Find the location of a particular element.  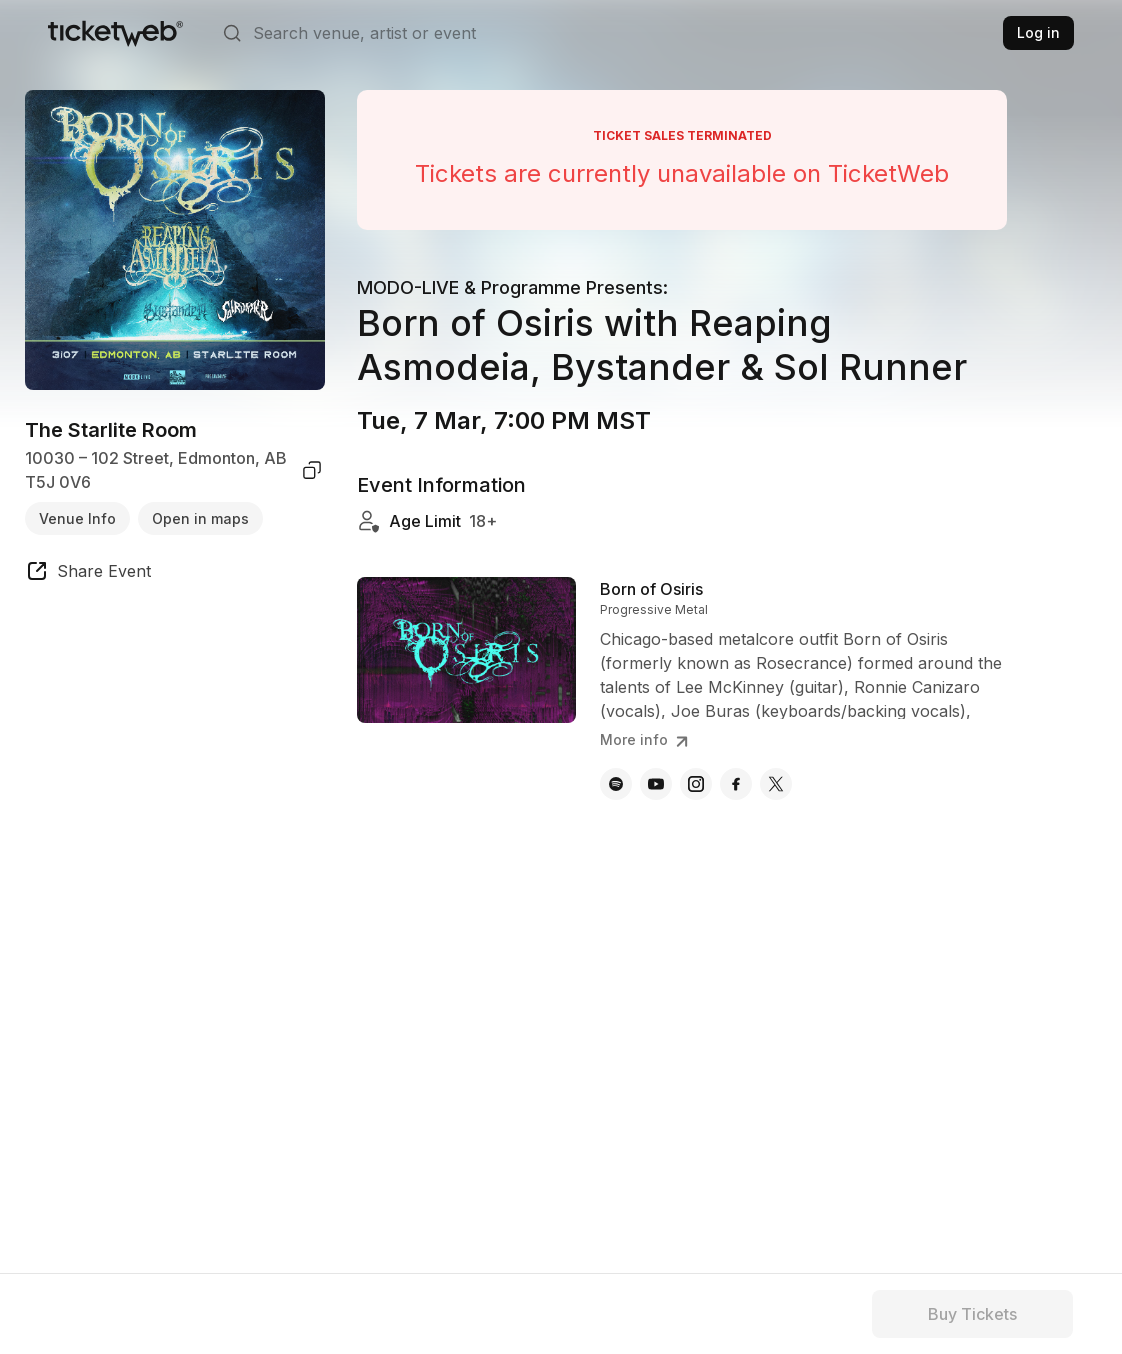

[Born of Osiris - youtube] is located at coordinates (656, 784).